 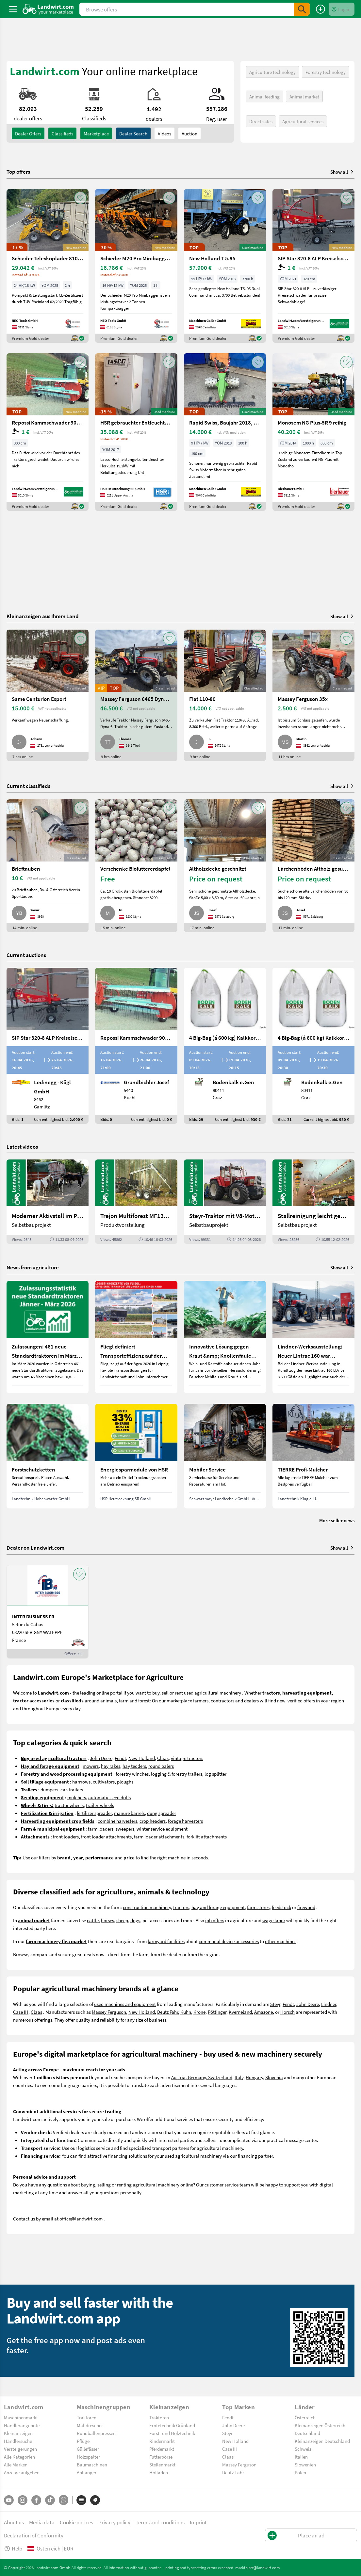 I want to click on mulchers, so click(x=76, y=1797).